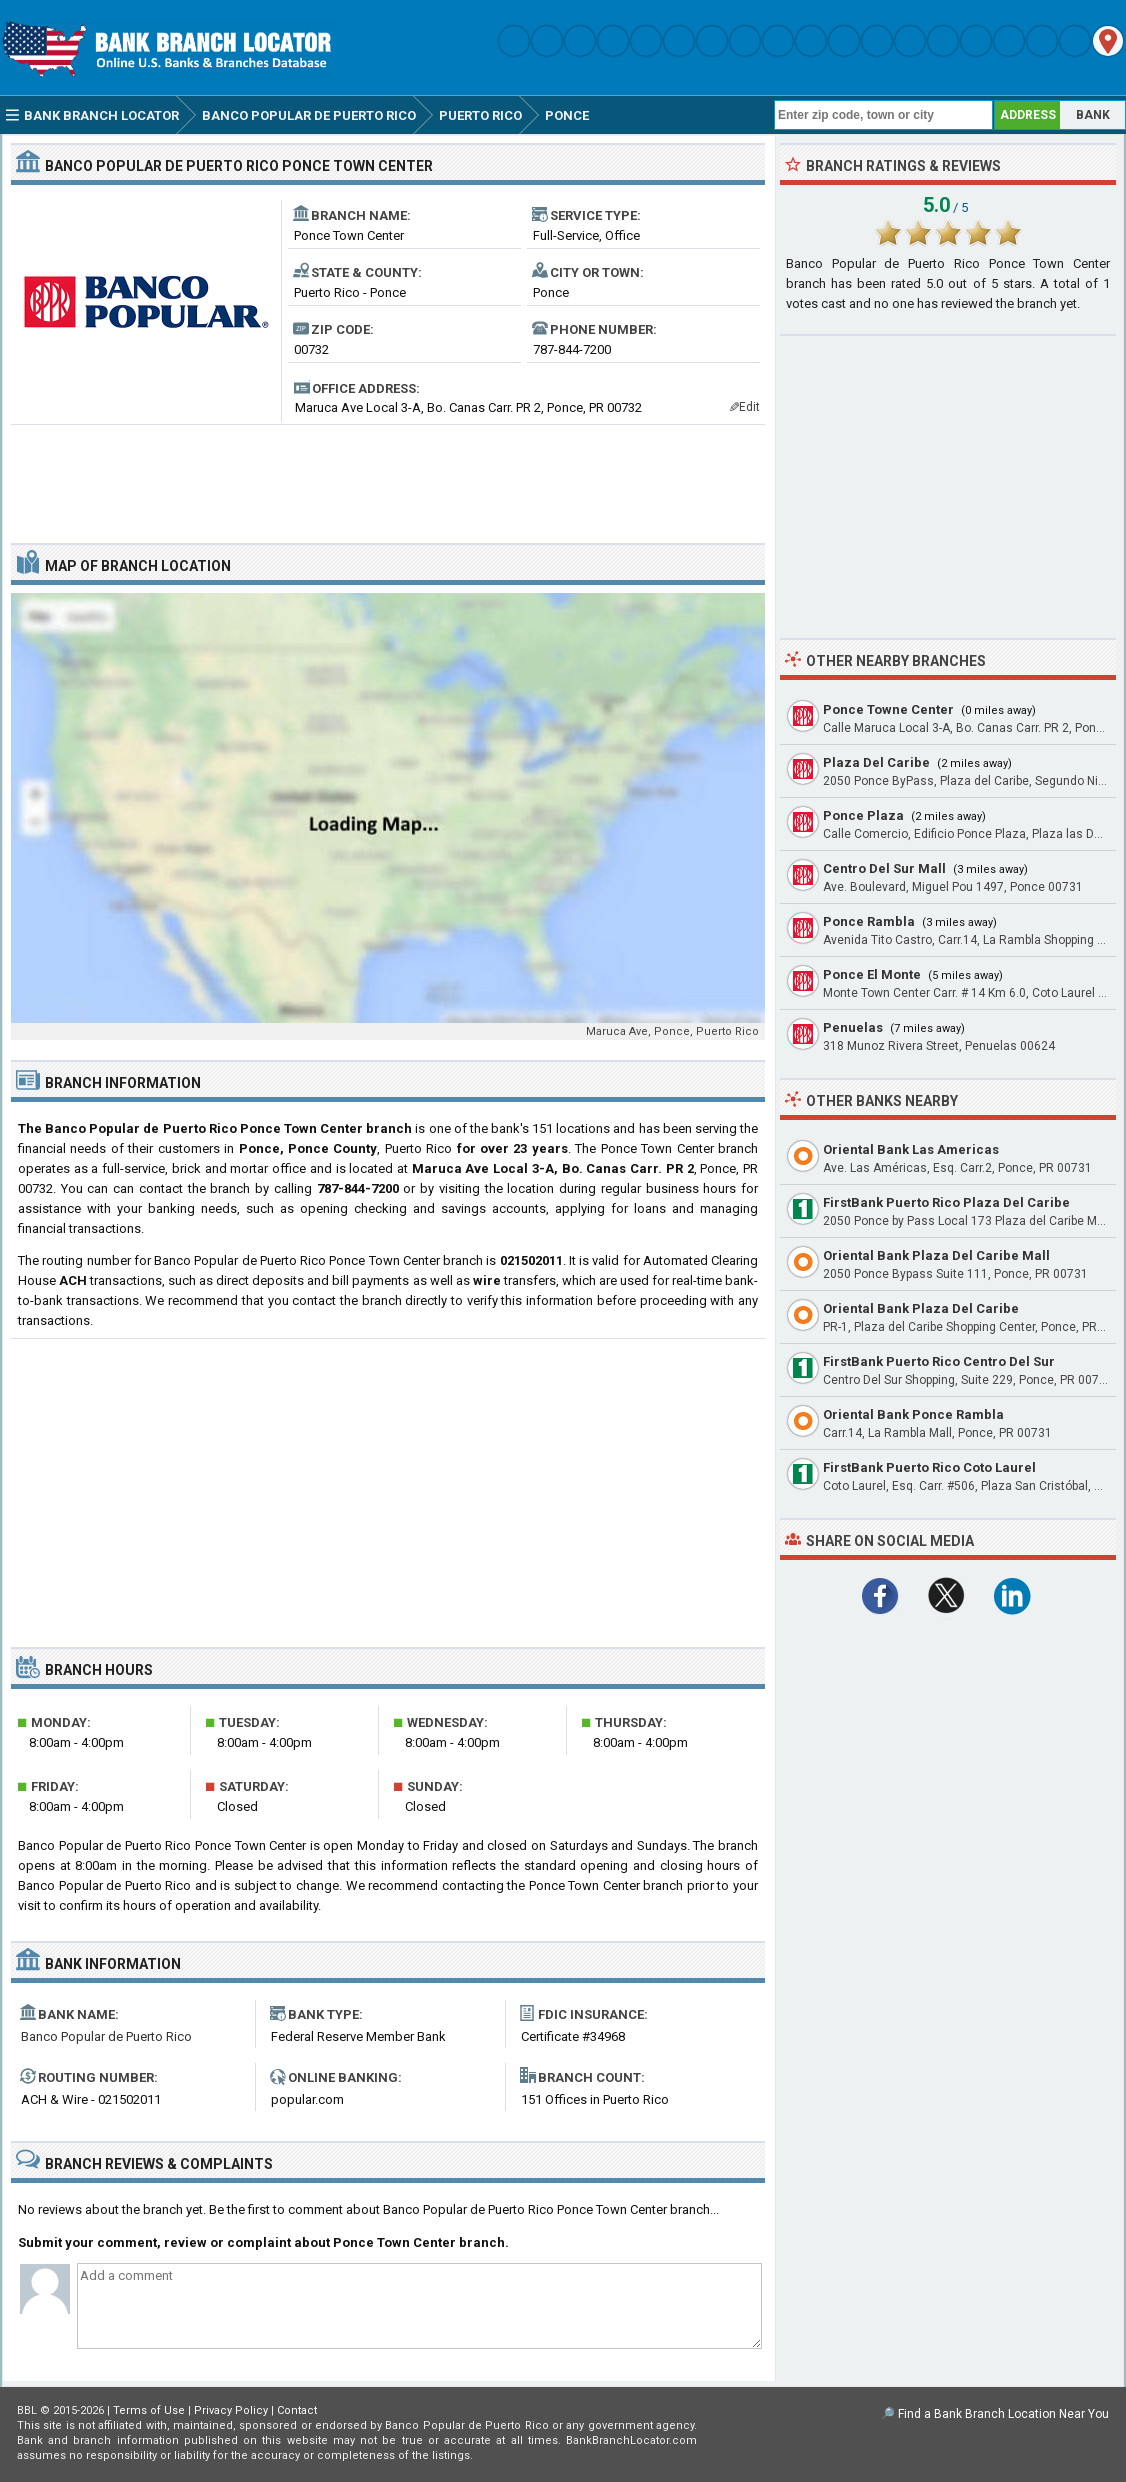 Image resolution: width=1126 pixels, height=2482 pixels. Describe the element at coordinates (876, 762) in the screenshot. I see `Plaza Del Caribe` at that location.